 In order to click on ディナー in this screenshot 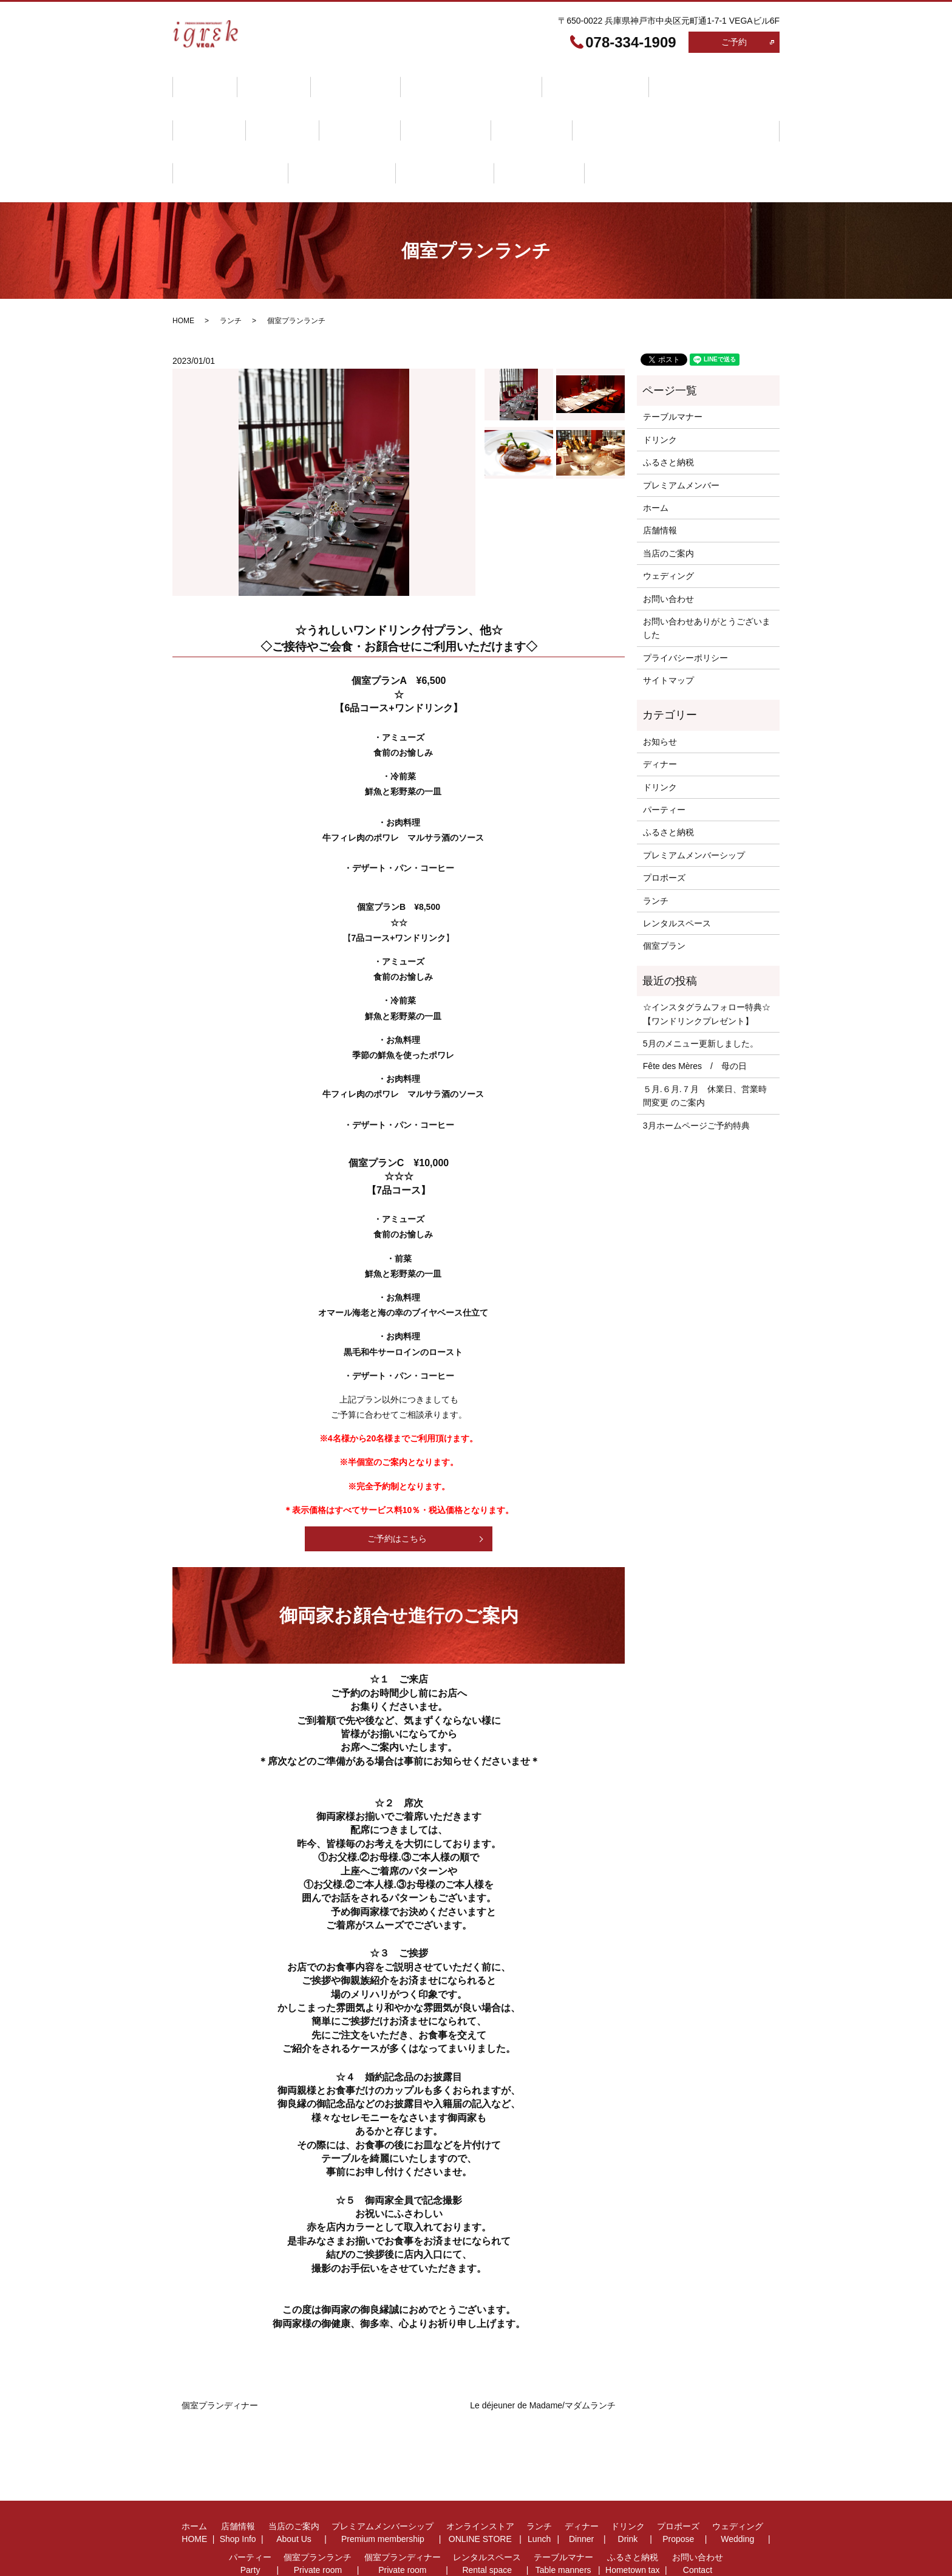, I will do `click(694, 80)`.